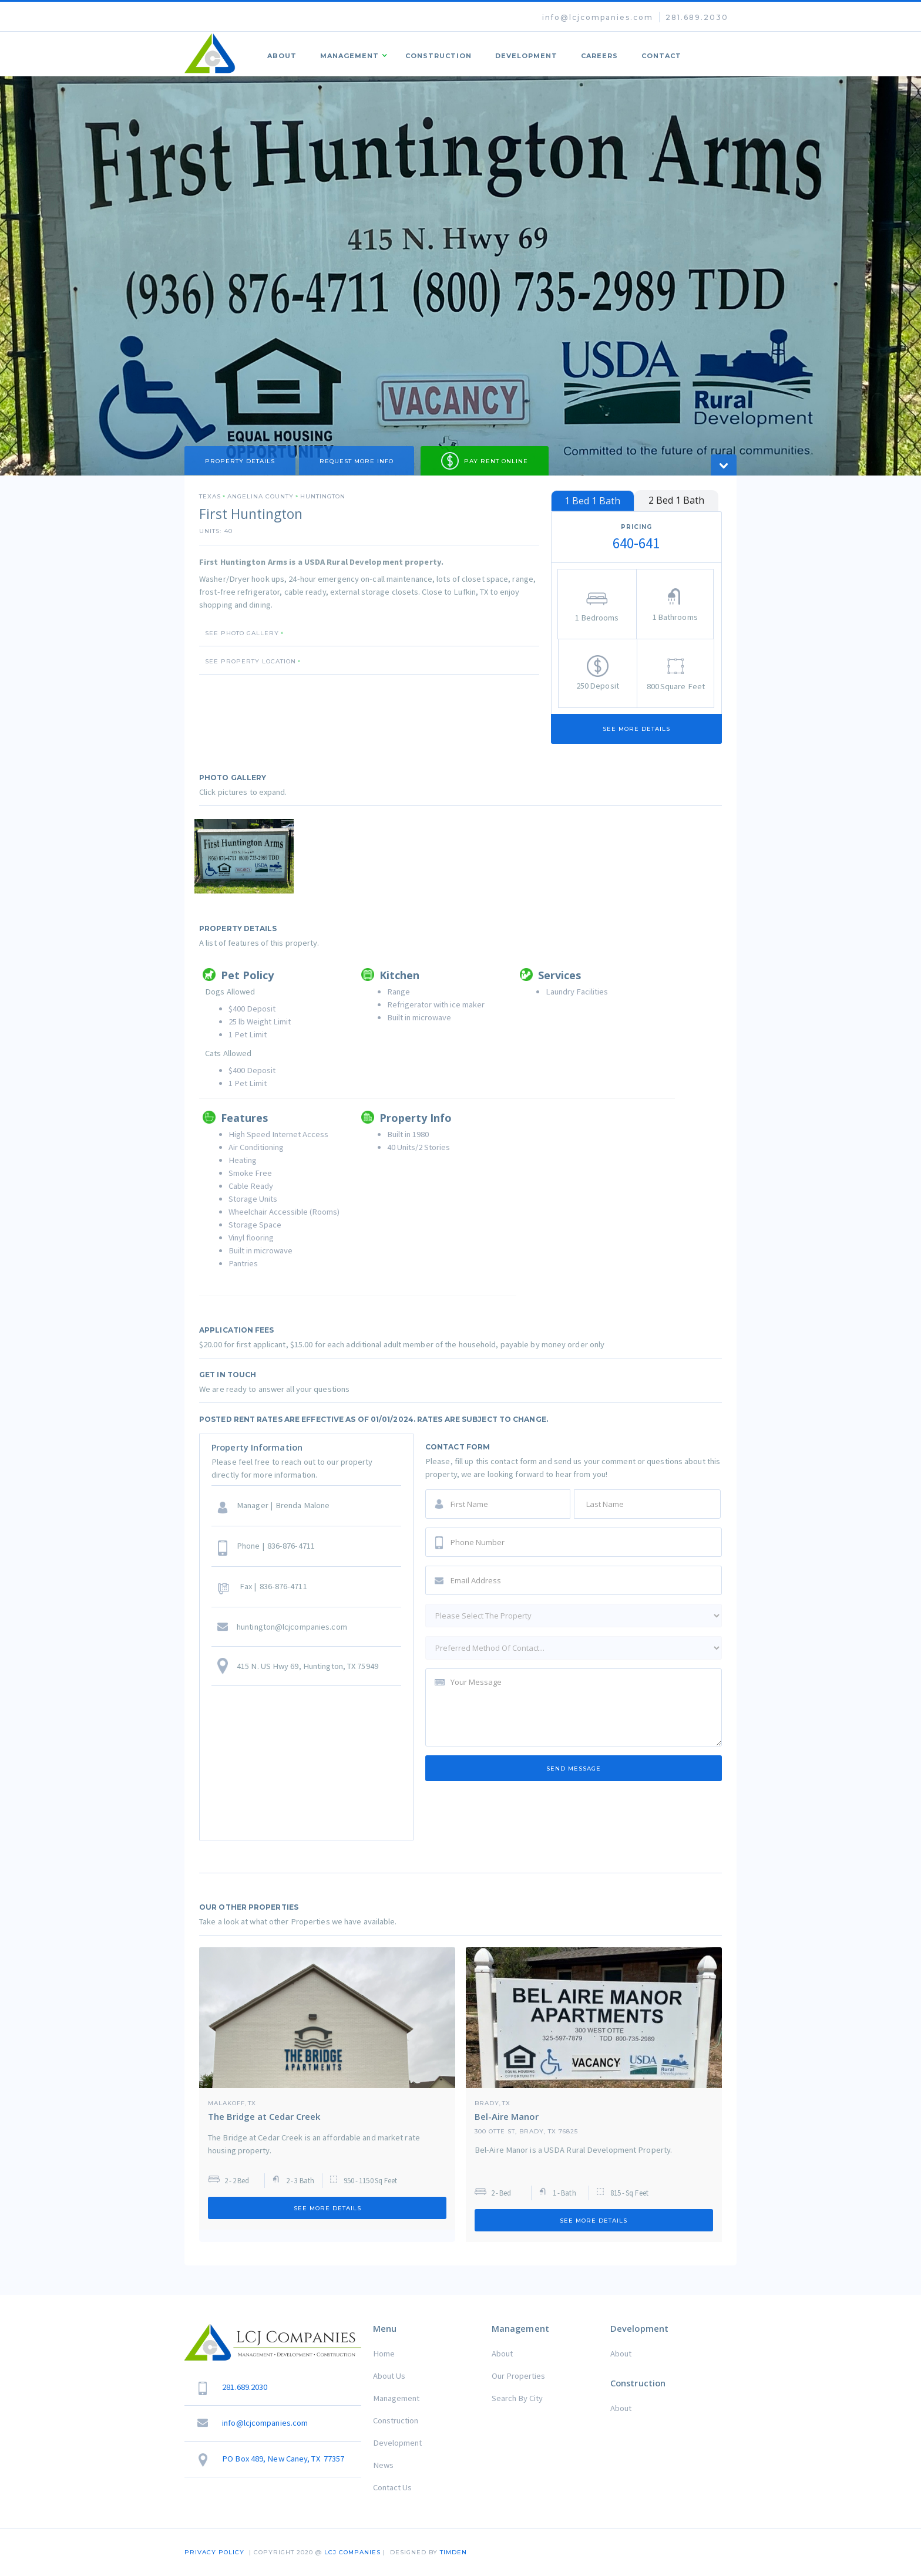 Image resolution: width=921 pixels, height=2576 pixels. I want to click on TX, so click(252, 2103).